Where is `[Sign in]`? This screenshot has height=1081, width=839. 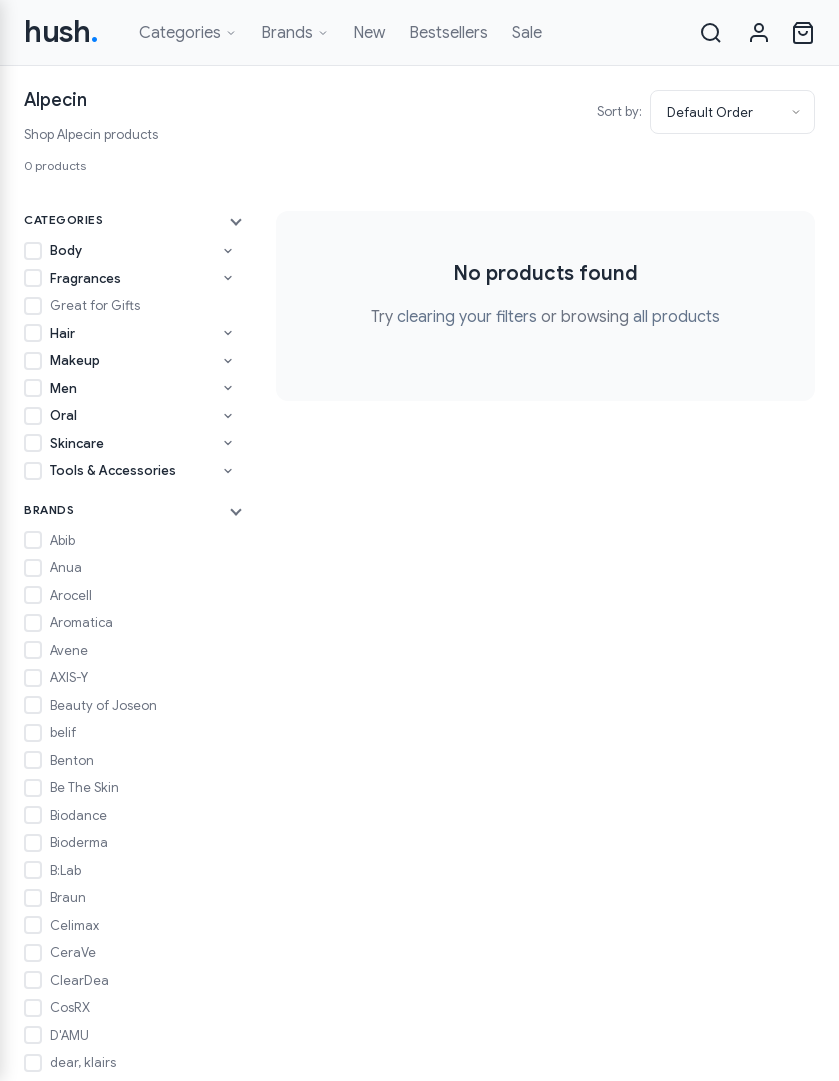
[Sign in] is located at coordinates (759, 33).